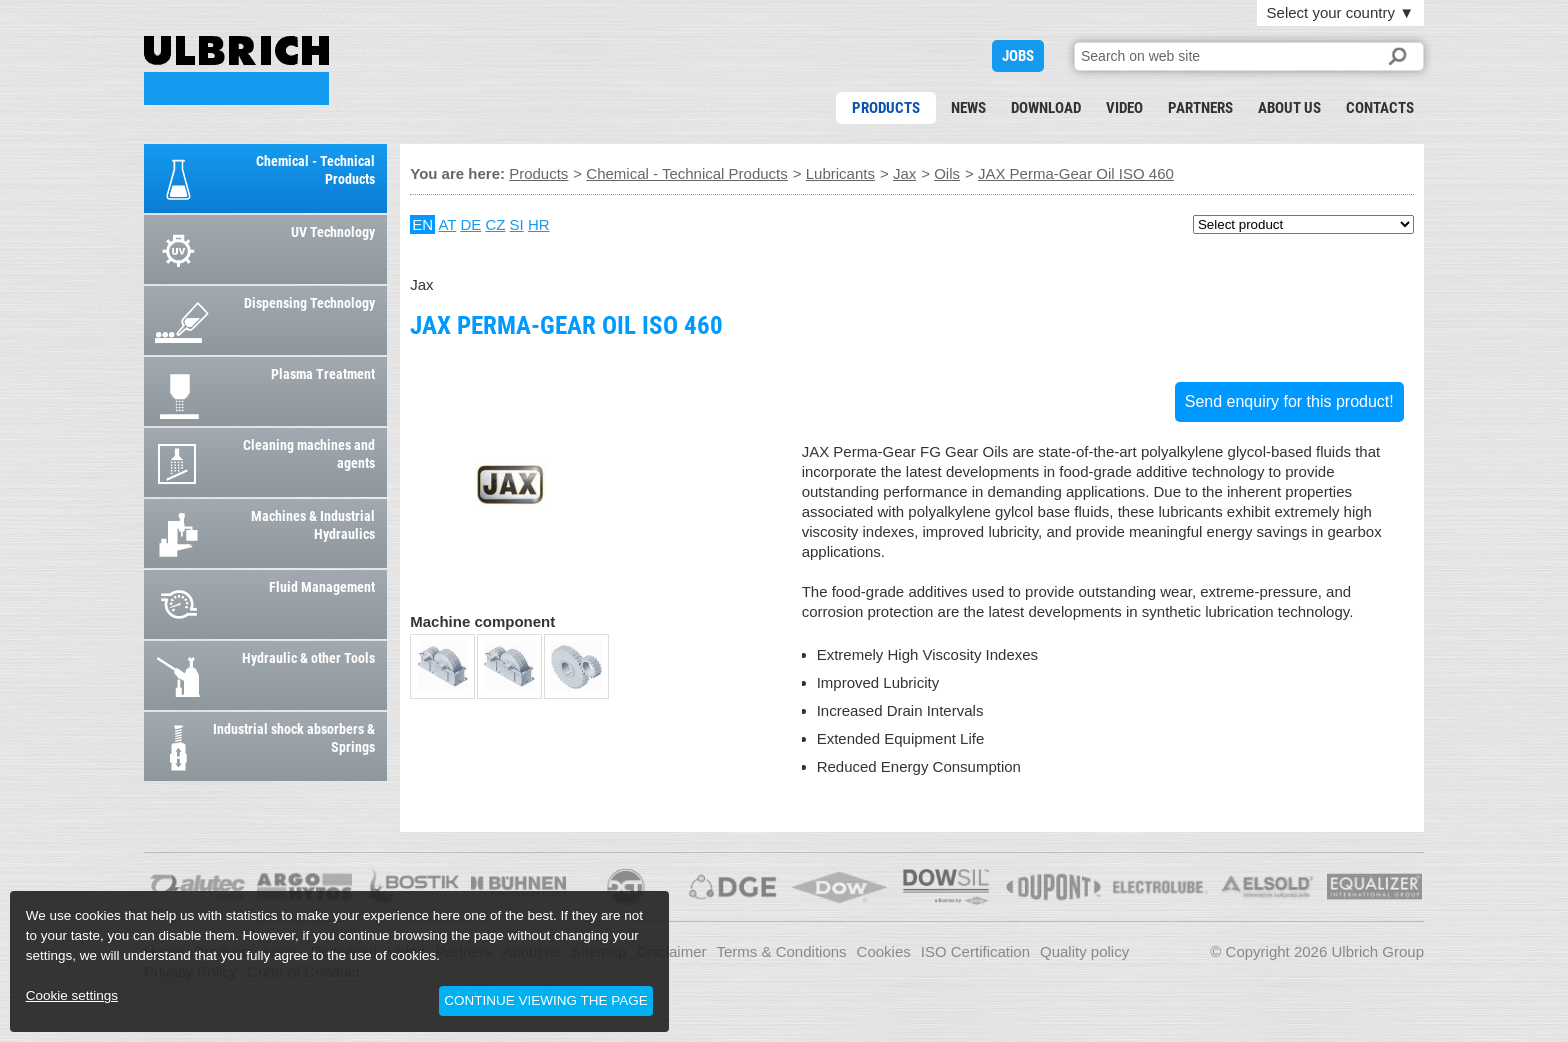  Describe the element at coordinates (886, 108) in the screenshot. I see `Products` at that location.